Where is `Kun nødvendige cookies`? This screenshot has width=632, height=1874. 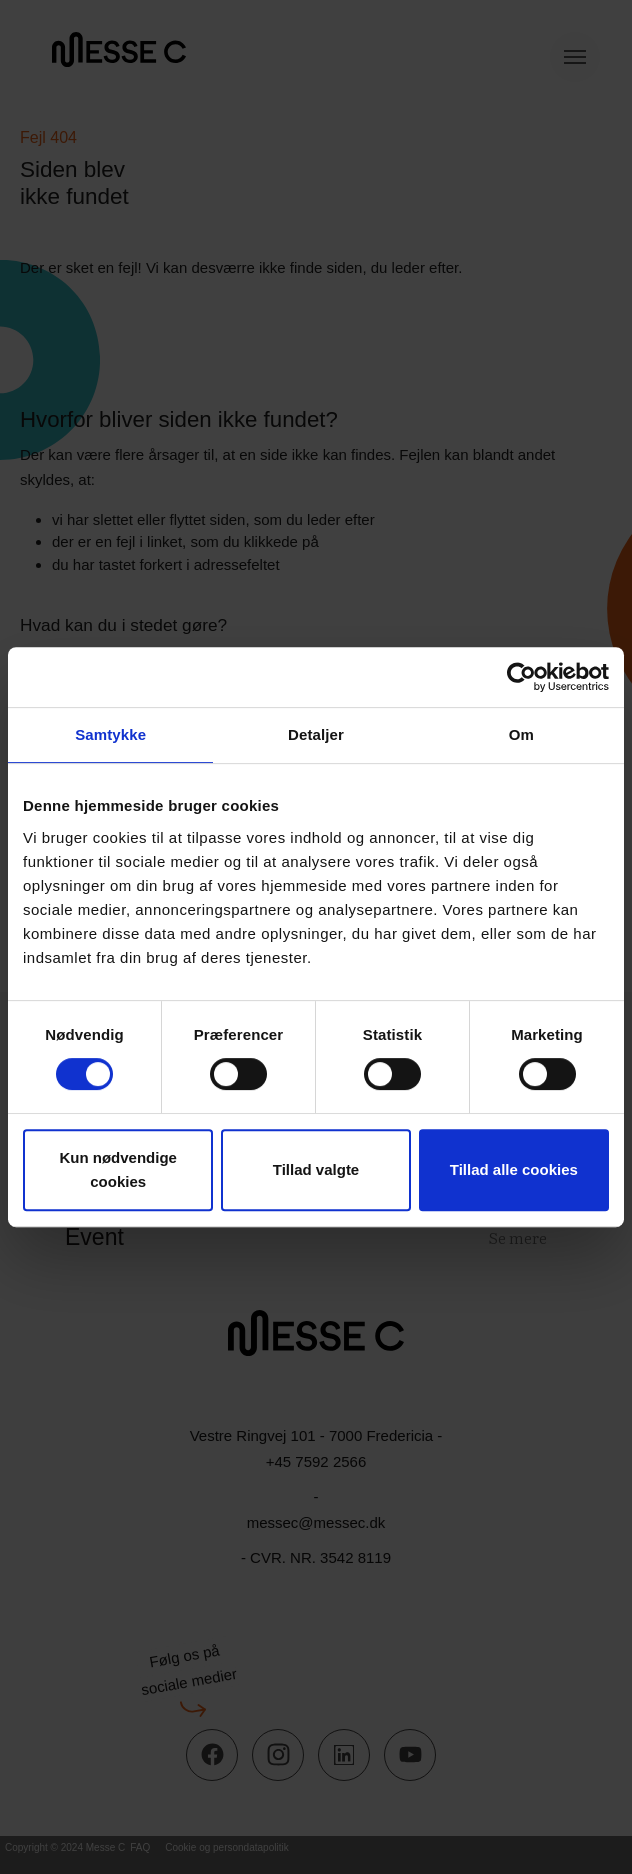 Kun nødvendige cookies is located at coordinates (118, 1169).